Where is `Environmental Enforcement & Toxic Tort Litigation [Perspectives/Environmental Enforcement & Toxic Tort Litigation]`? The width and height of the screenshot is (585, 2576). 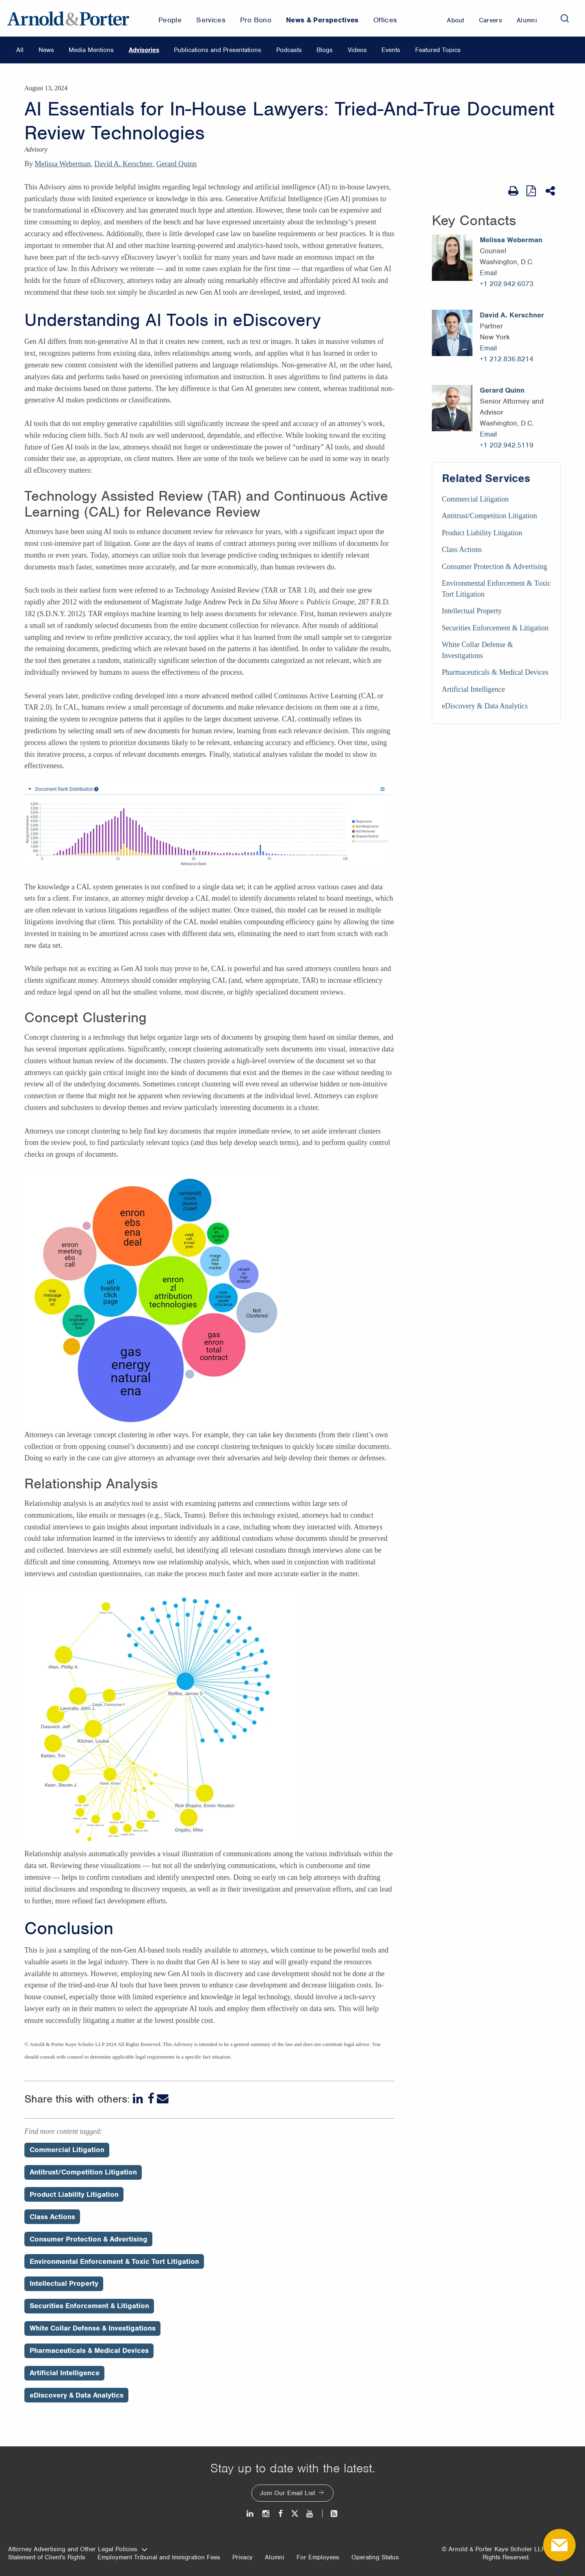
Environmental Enforcement & Toxic Tort Litigation [Perspectives/Environmental Enforcement & Toxic Tort Litigation] is located at coordinates (114, 2261).